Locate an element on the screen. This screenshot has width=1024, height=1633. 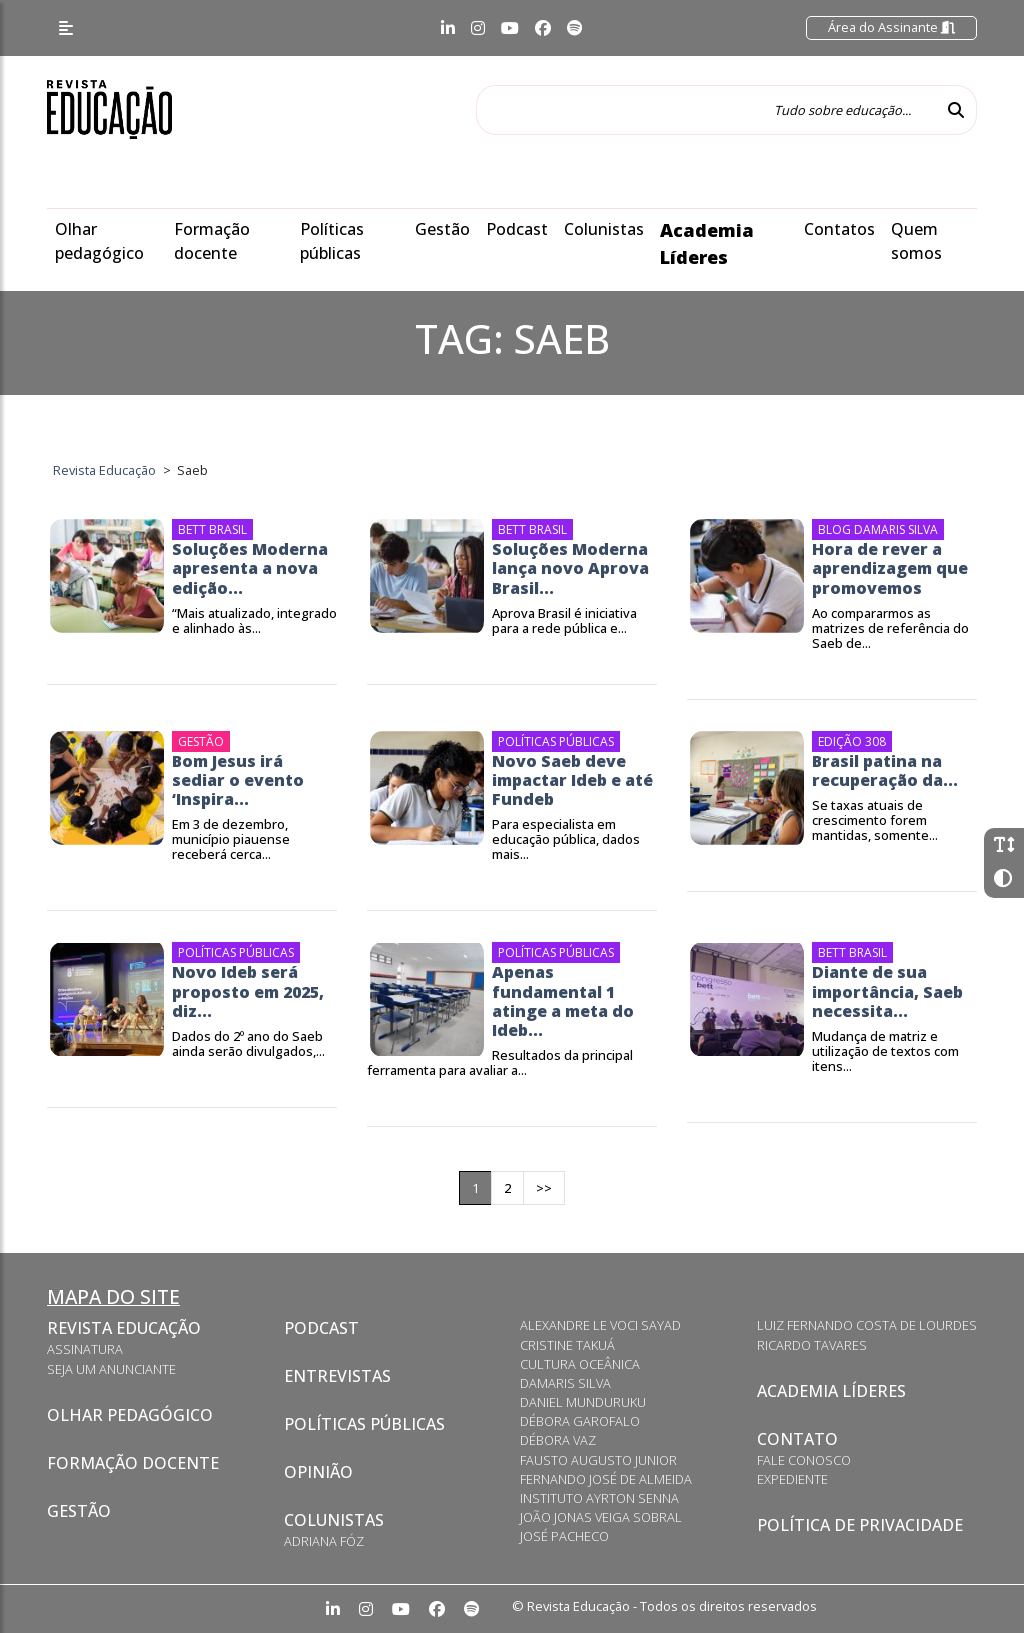
Formação docente is located at coordinates (133, 1463).